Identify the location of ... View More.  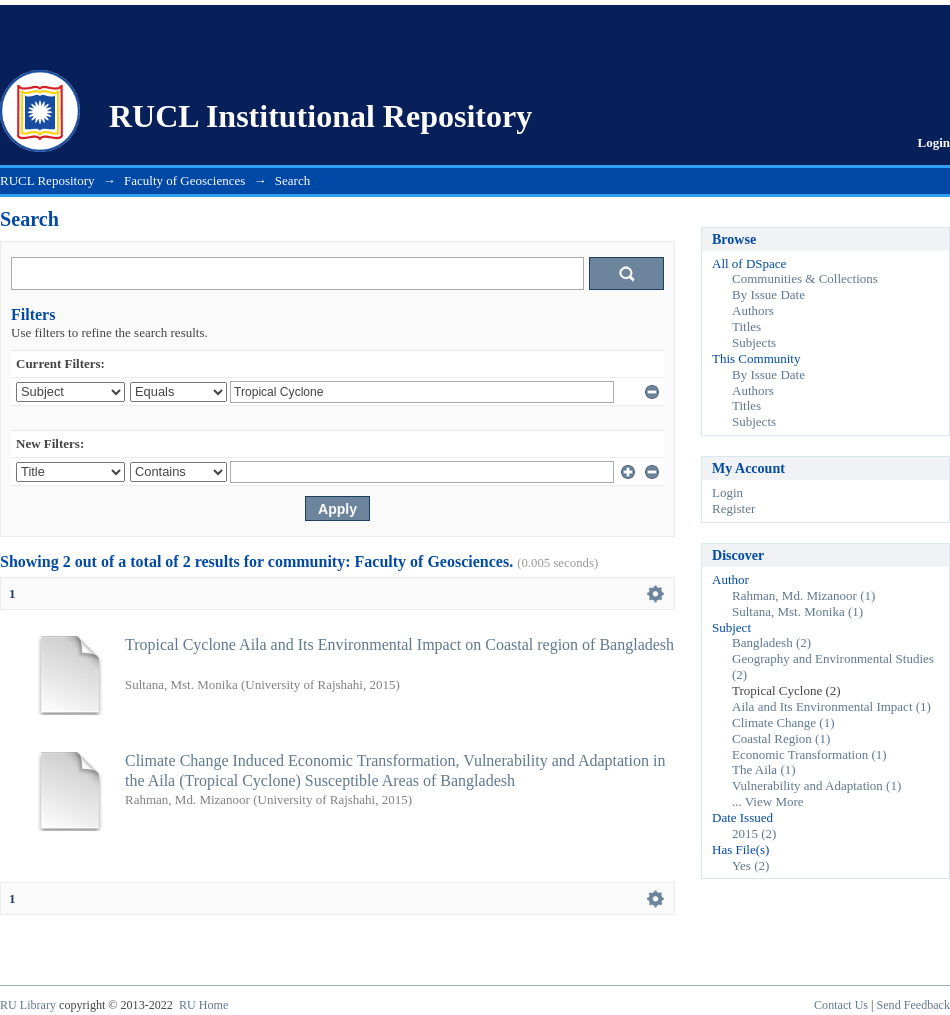
(768, 801).